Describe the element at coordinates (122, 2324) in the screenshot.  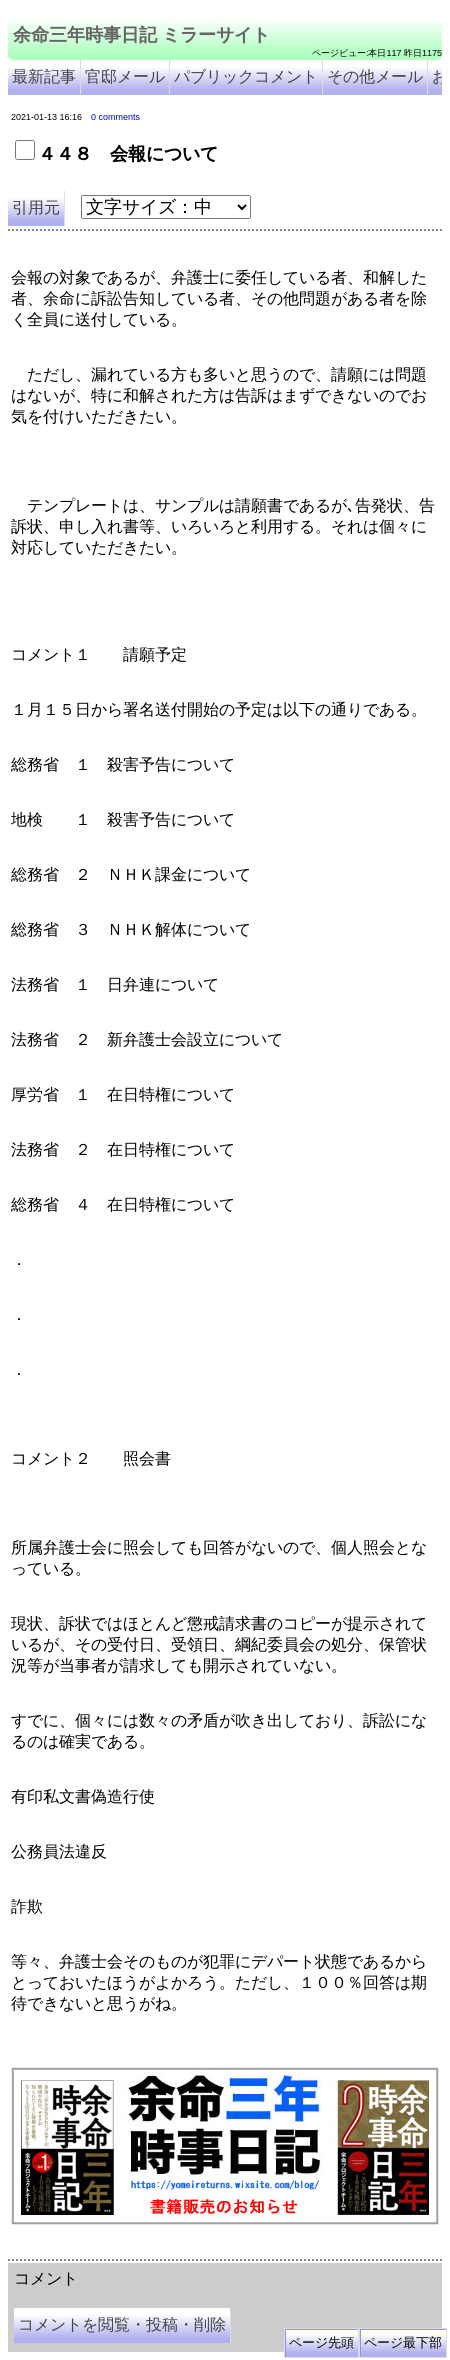
I see `コメントを閲覧・投稿・削除` at that location.